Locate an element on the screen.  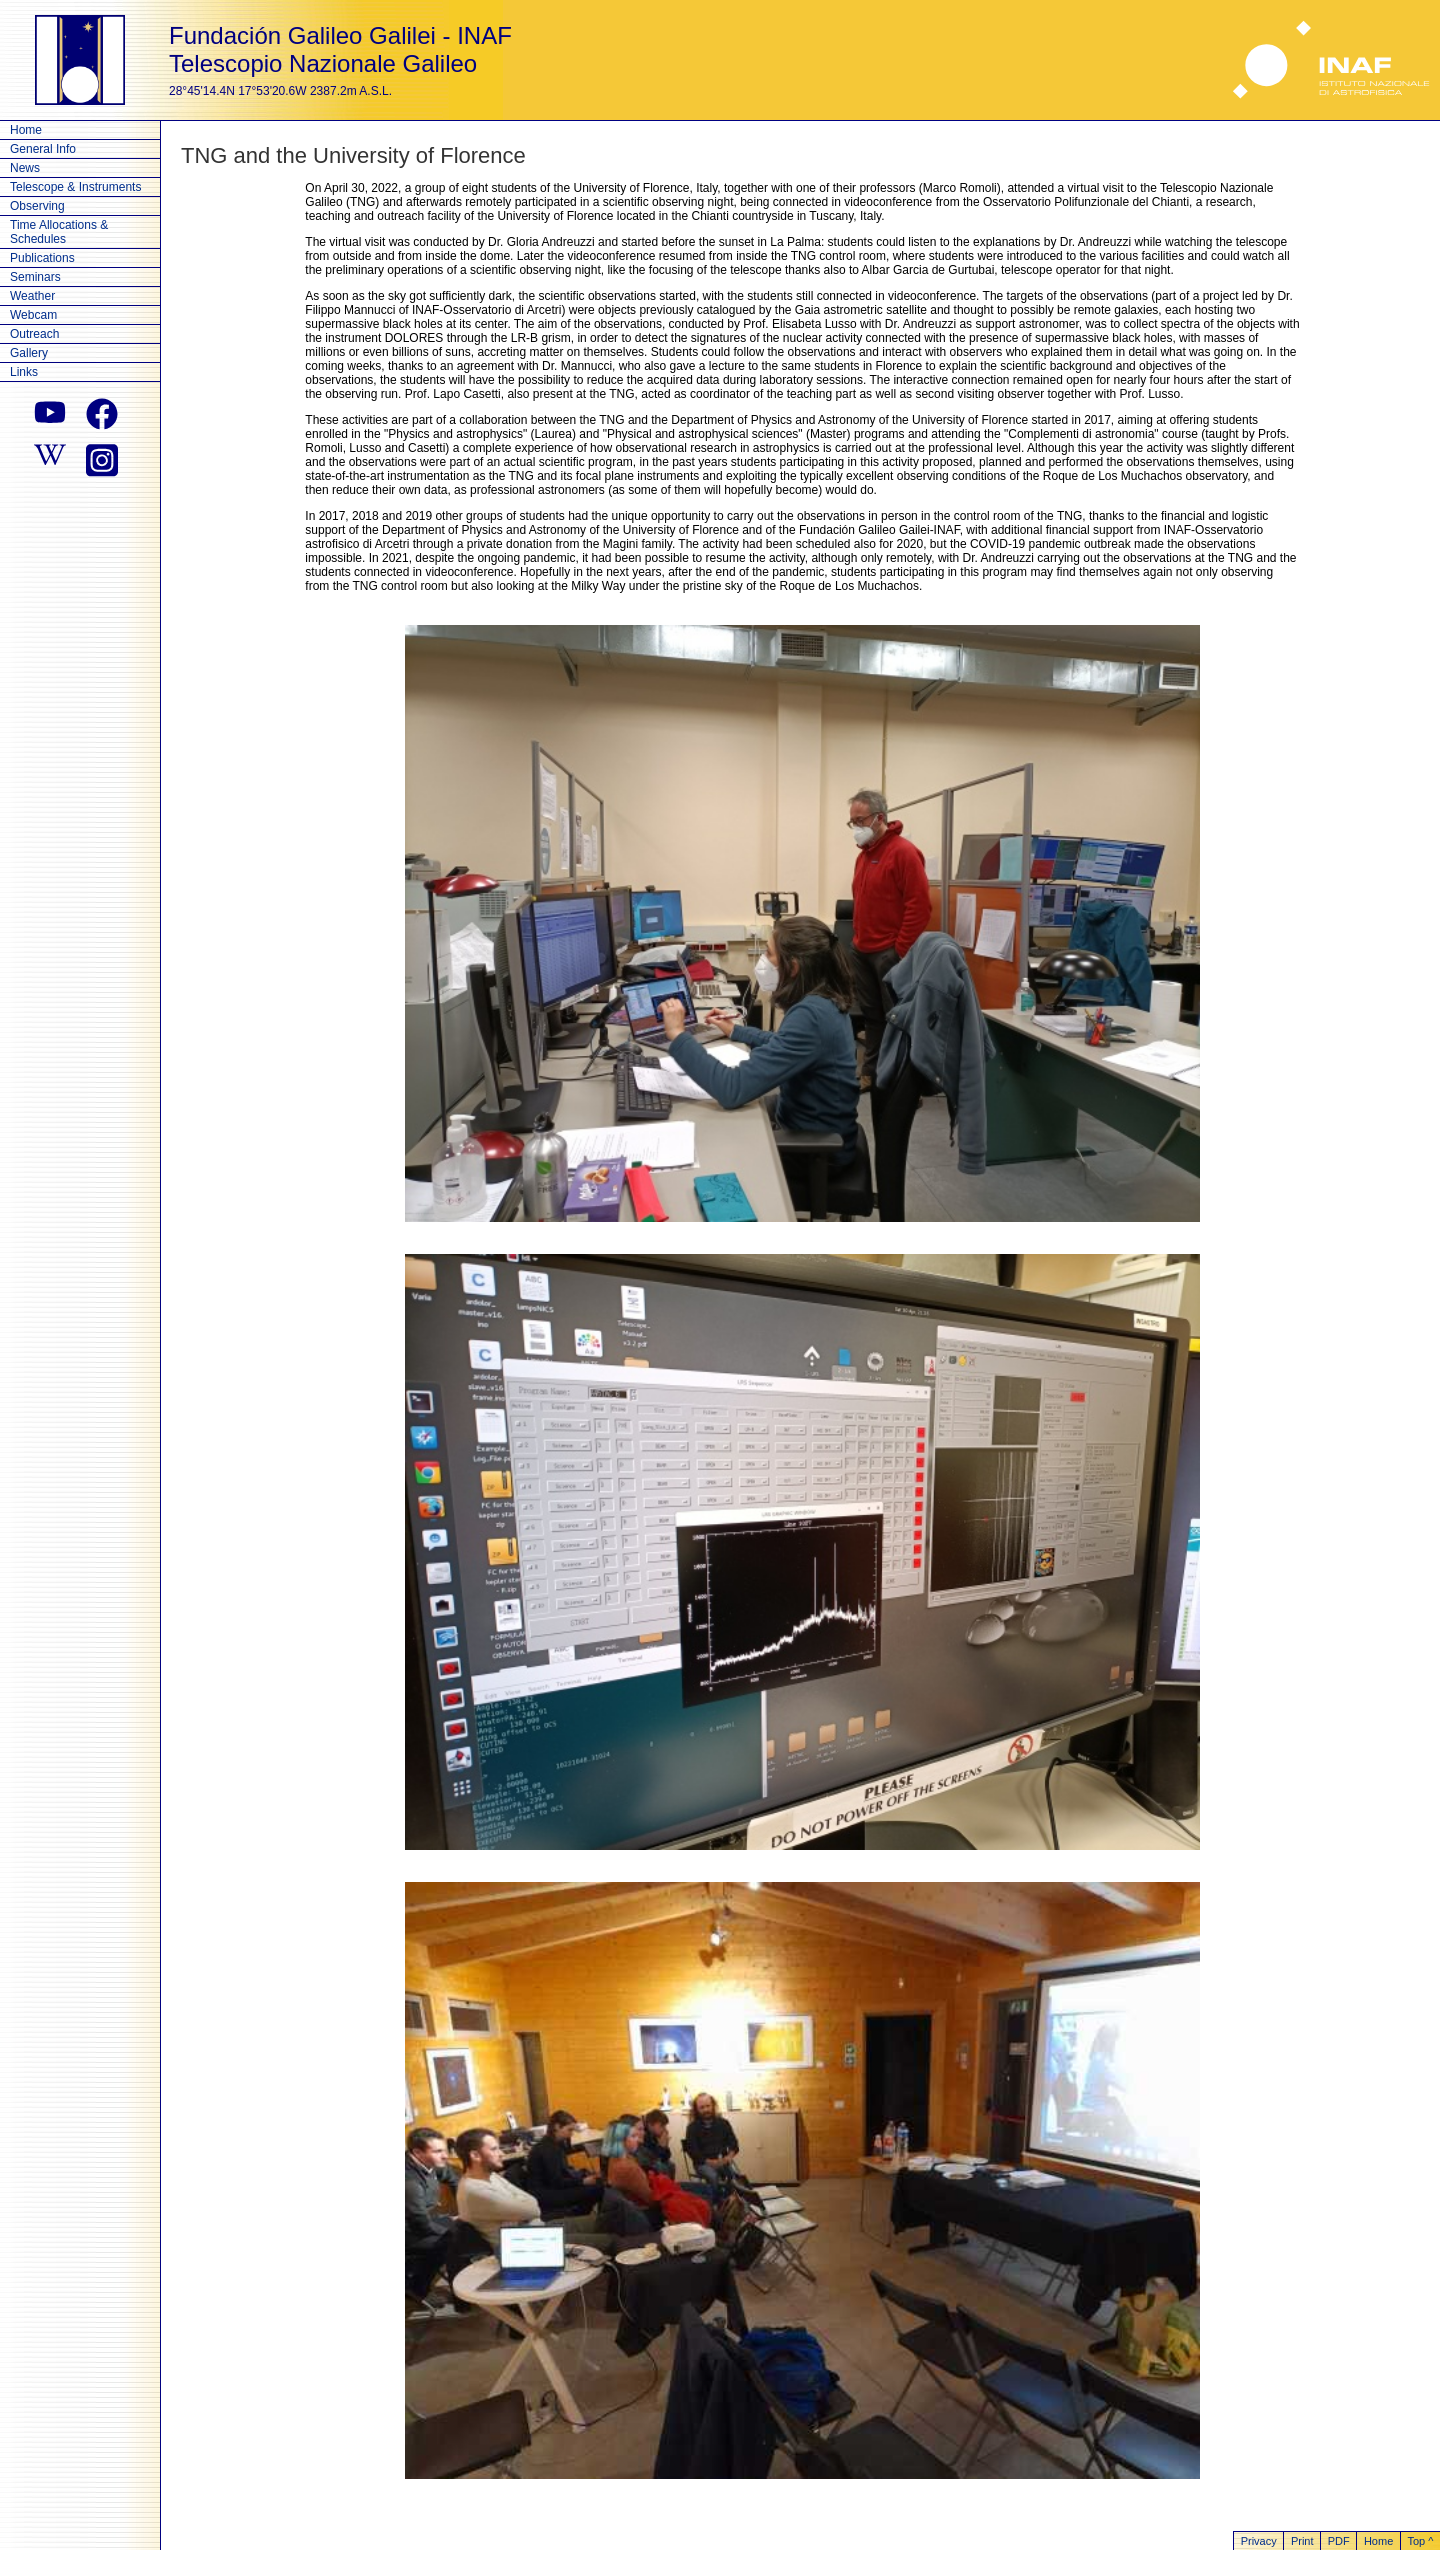
News is located at coordinates (25, 168).